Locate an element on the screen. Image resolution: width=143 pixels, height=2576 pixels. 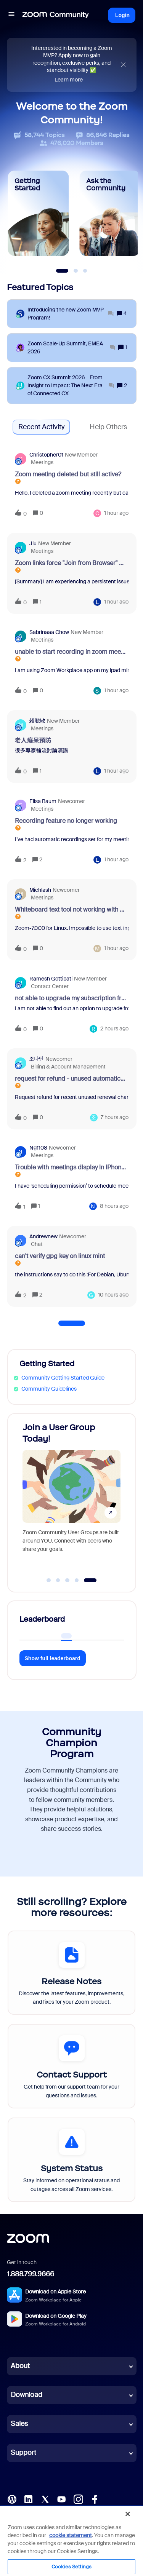
Jiu is located at coordinates (33, 543).